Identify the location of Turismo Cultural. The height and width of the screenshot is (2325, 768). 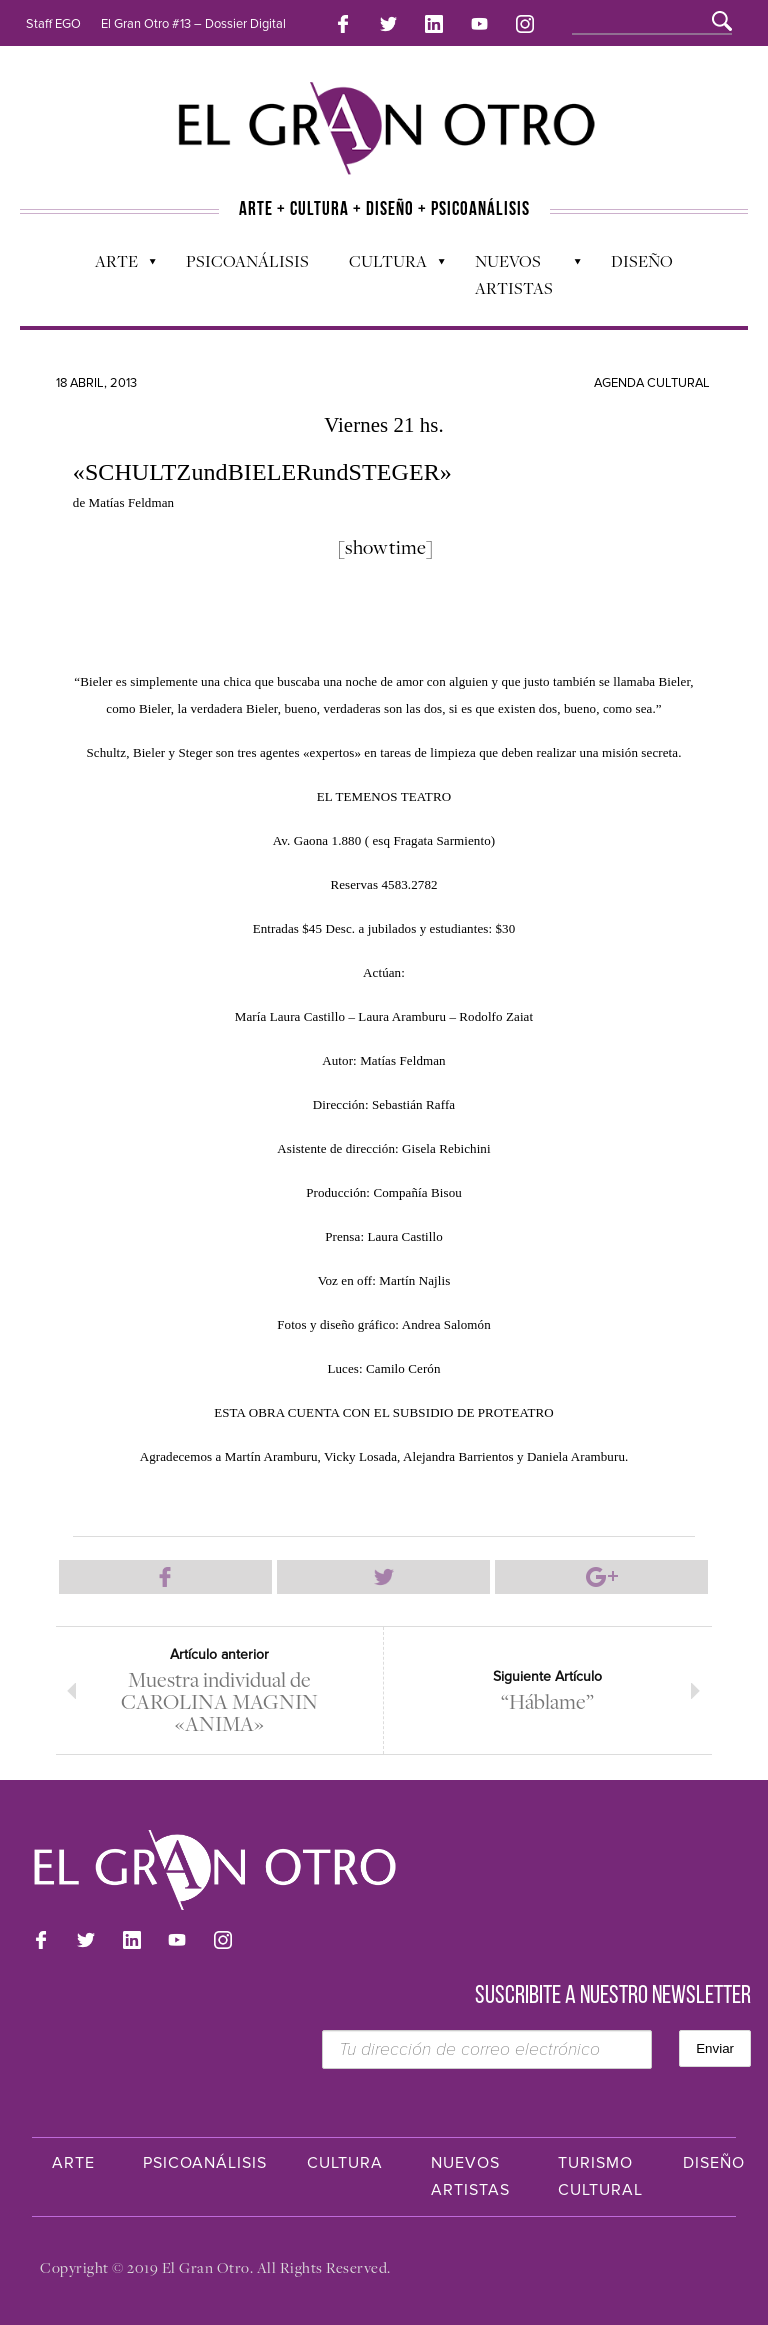
(600, 2176).